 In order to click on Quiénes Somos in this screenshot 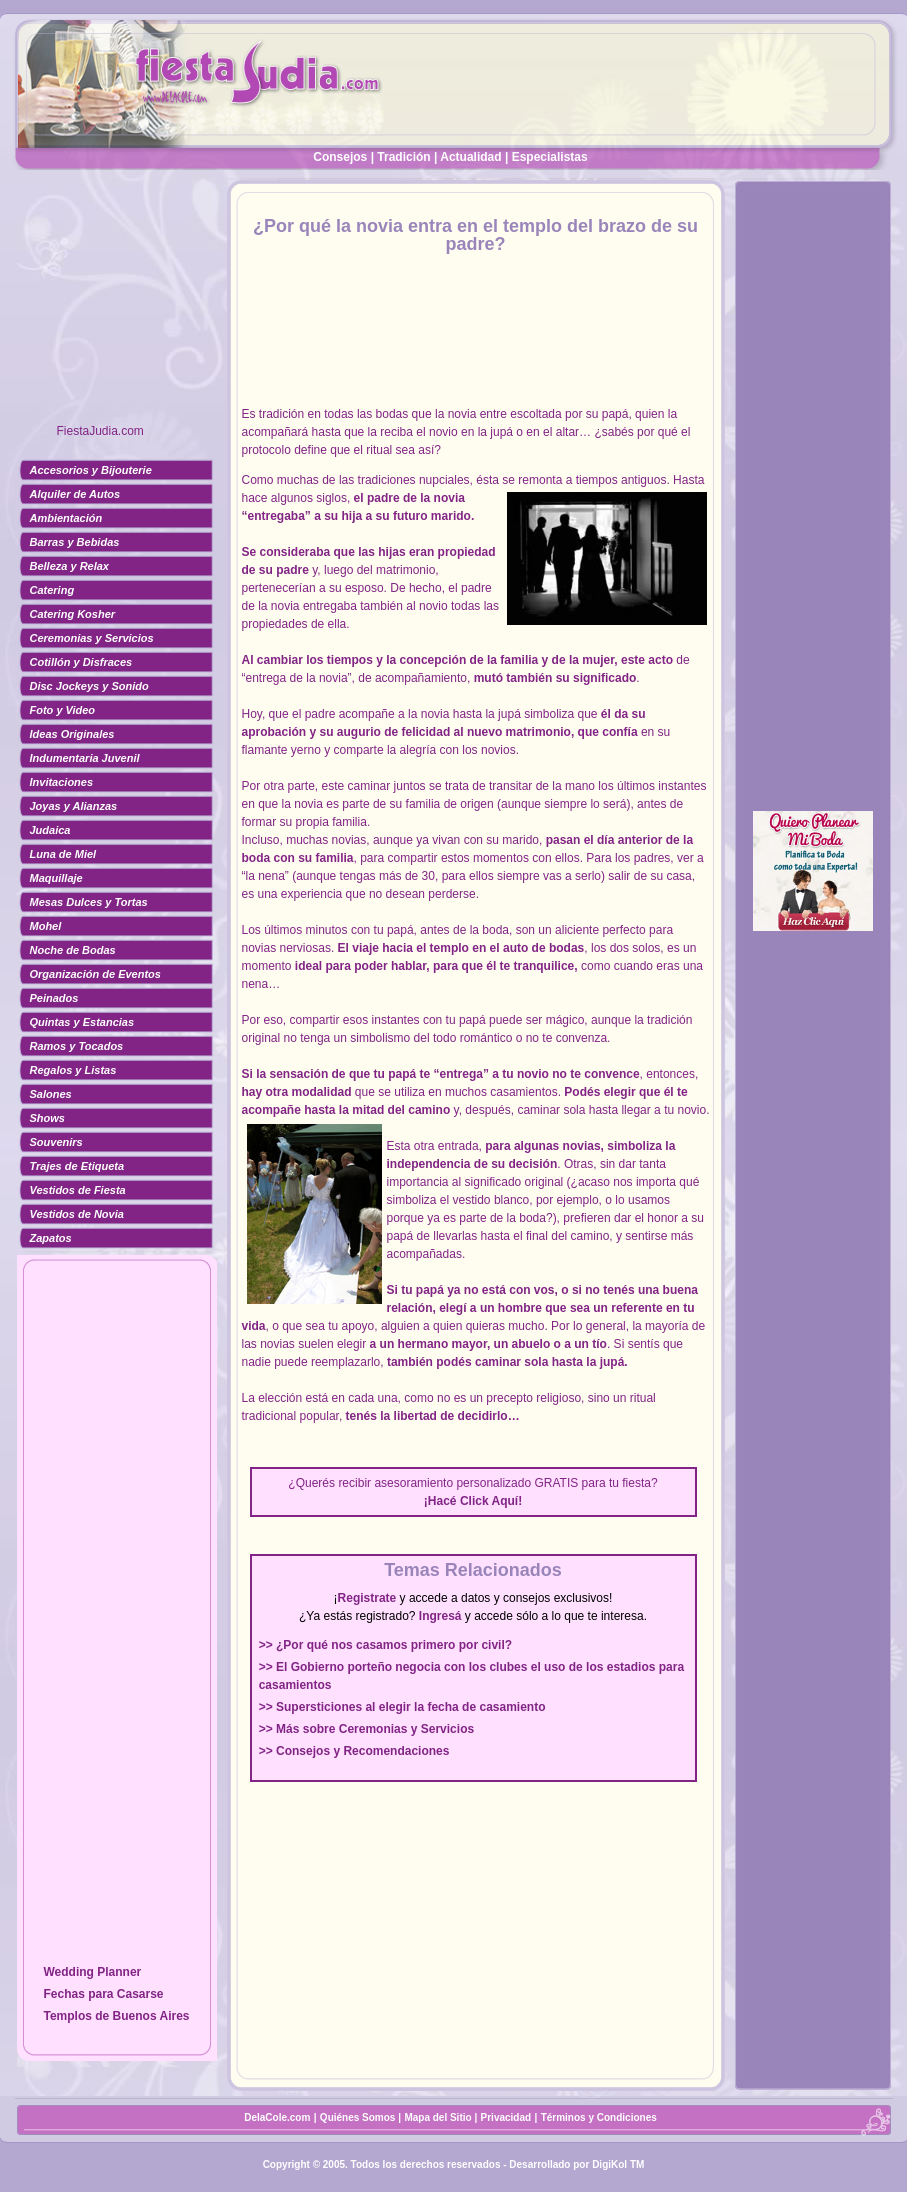, I will do `click(359, 2117)`.